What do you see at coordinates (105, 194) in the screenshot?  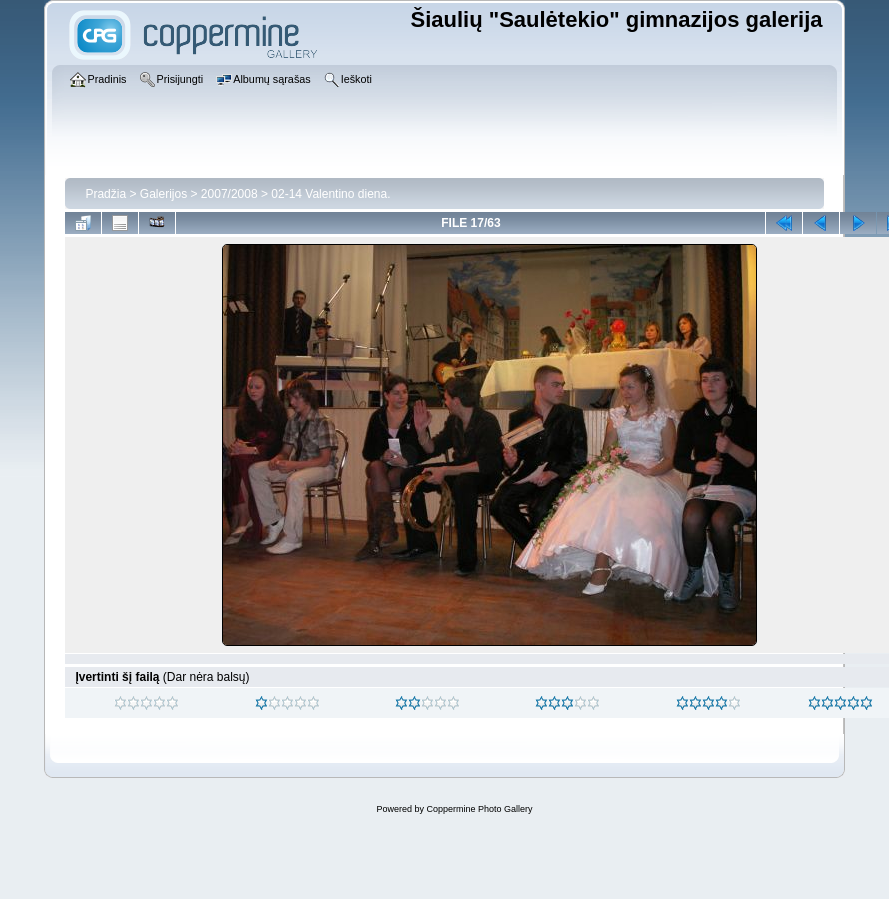 I see `Pradžia` at bounding box center [105, 194].